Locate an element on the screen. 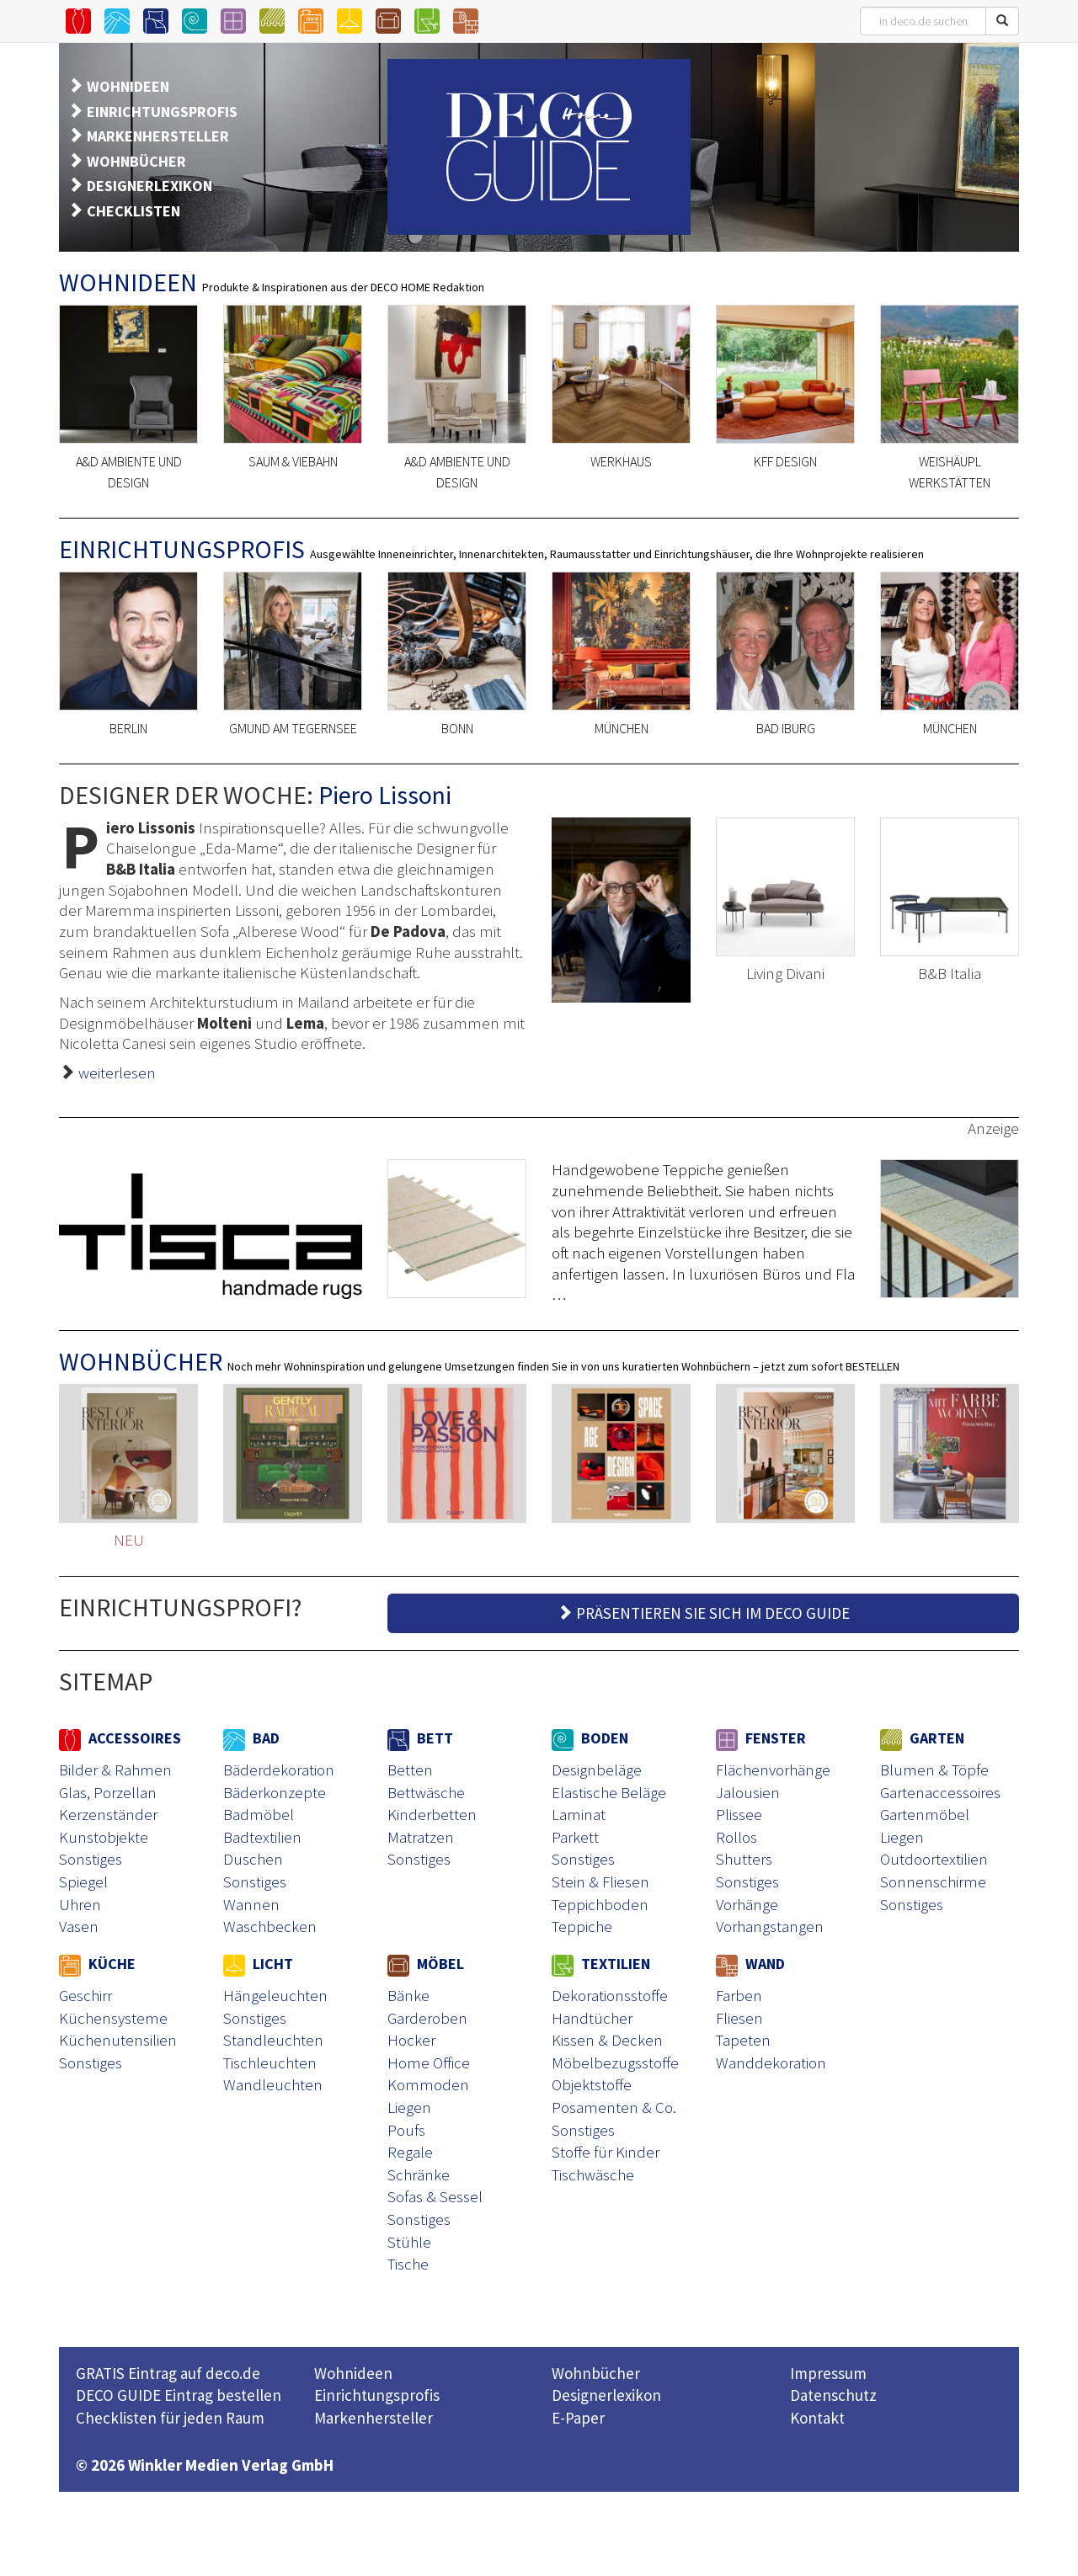  Liegen is located at coordinates (902, 1837).